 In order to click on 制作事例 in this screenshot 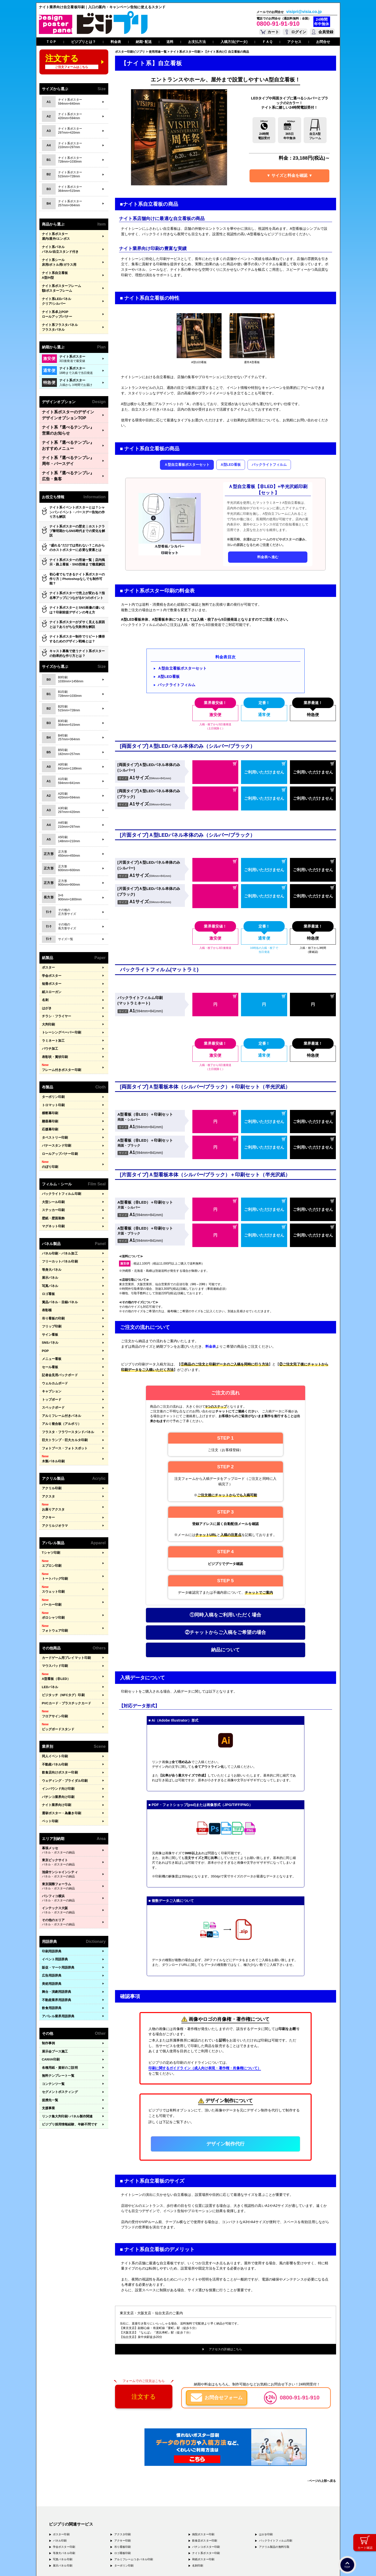, I will do `click(48, 2043)`.